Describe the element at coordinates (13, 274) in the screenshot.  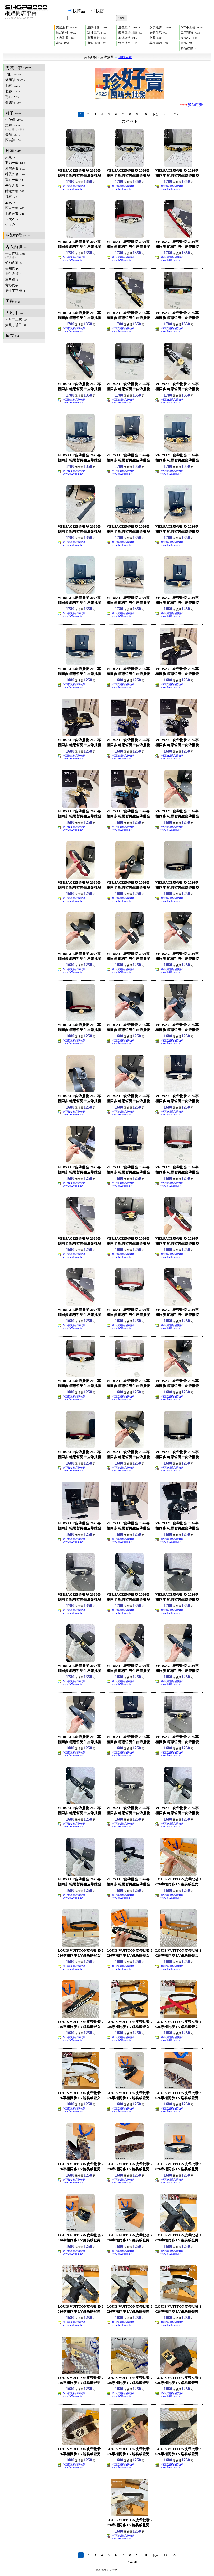
I see `衛生衣褲` at that location.